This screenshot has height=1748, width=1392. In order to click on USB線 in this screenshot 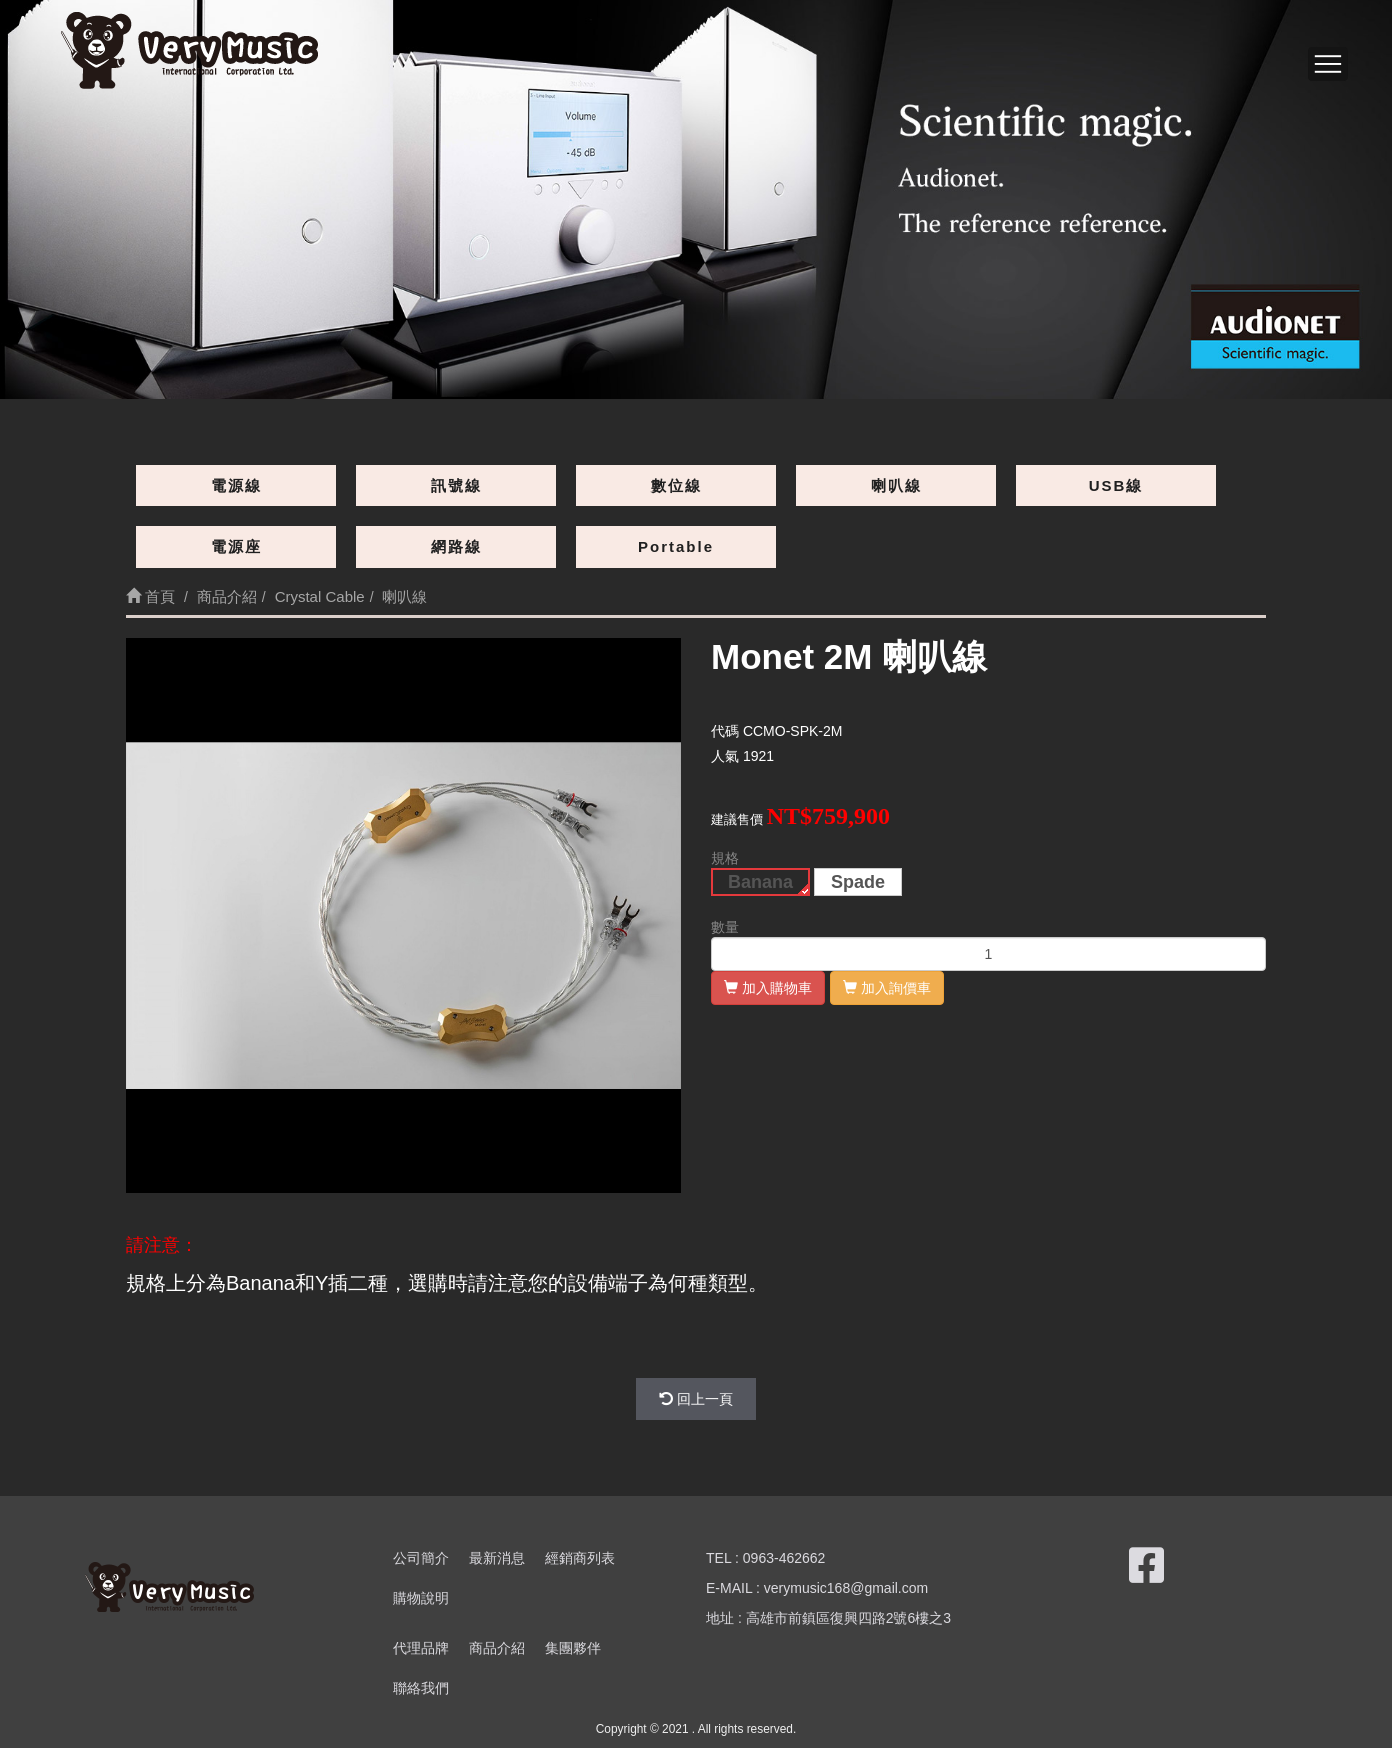, I will do `click(1116, 485)`.